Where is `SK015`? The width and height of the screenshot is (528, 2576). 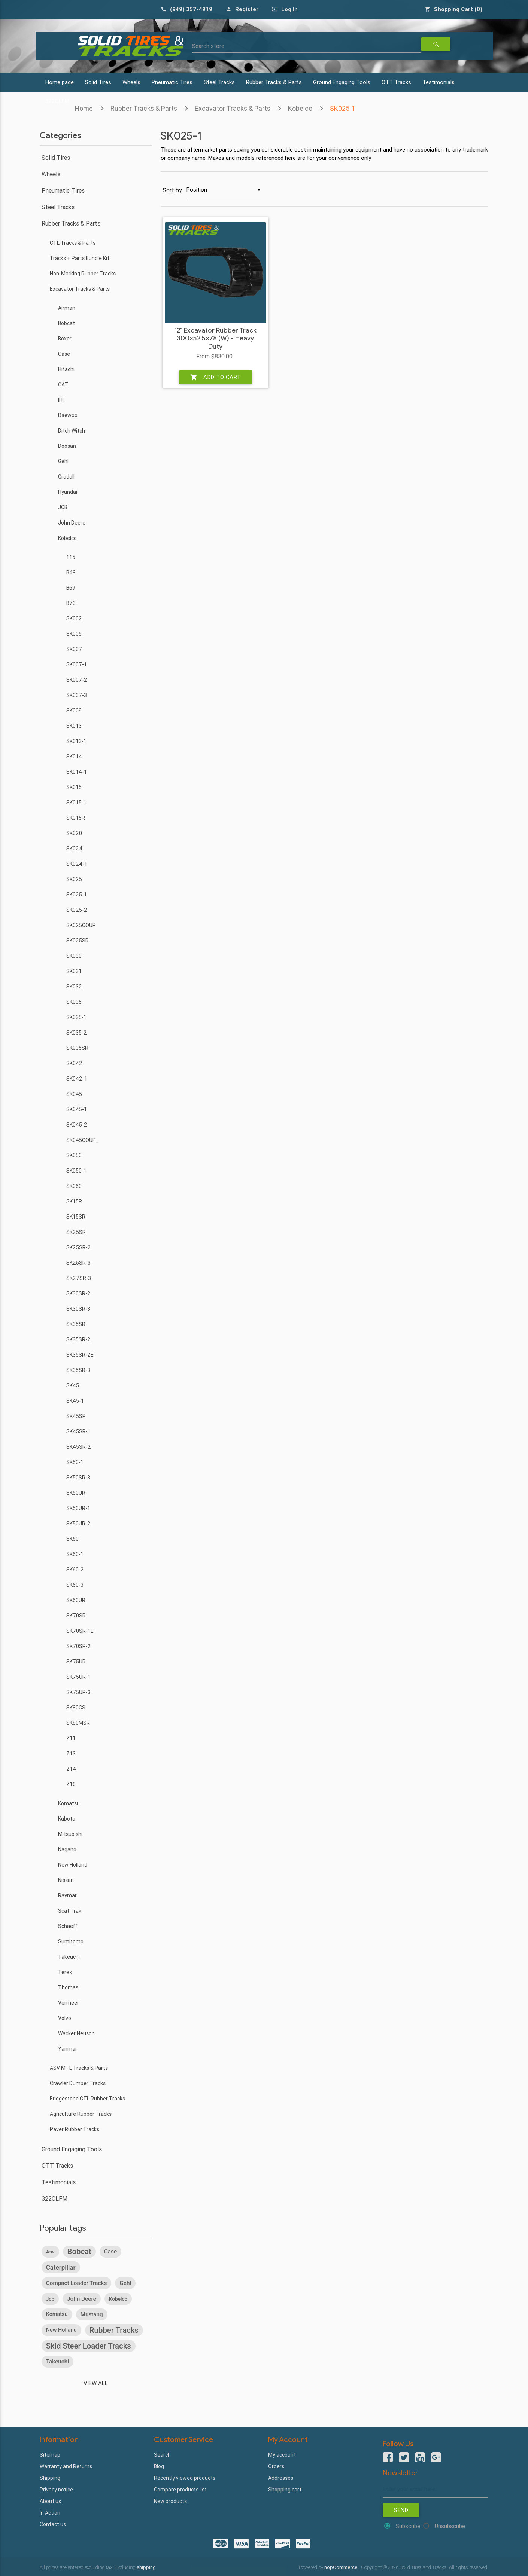 SK015 is located at coordinates (74, 787).